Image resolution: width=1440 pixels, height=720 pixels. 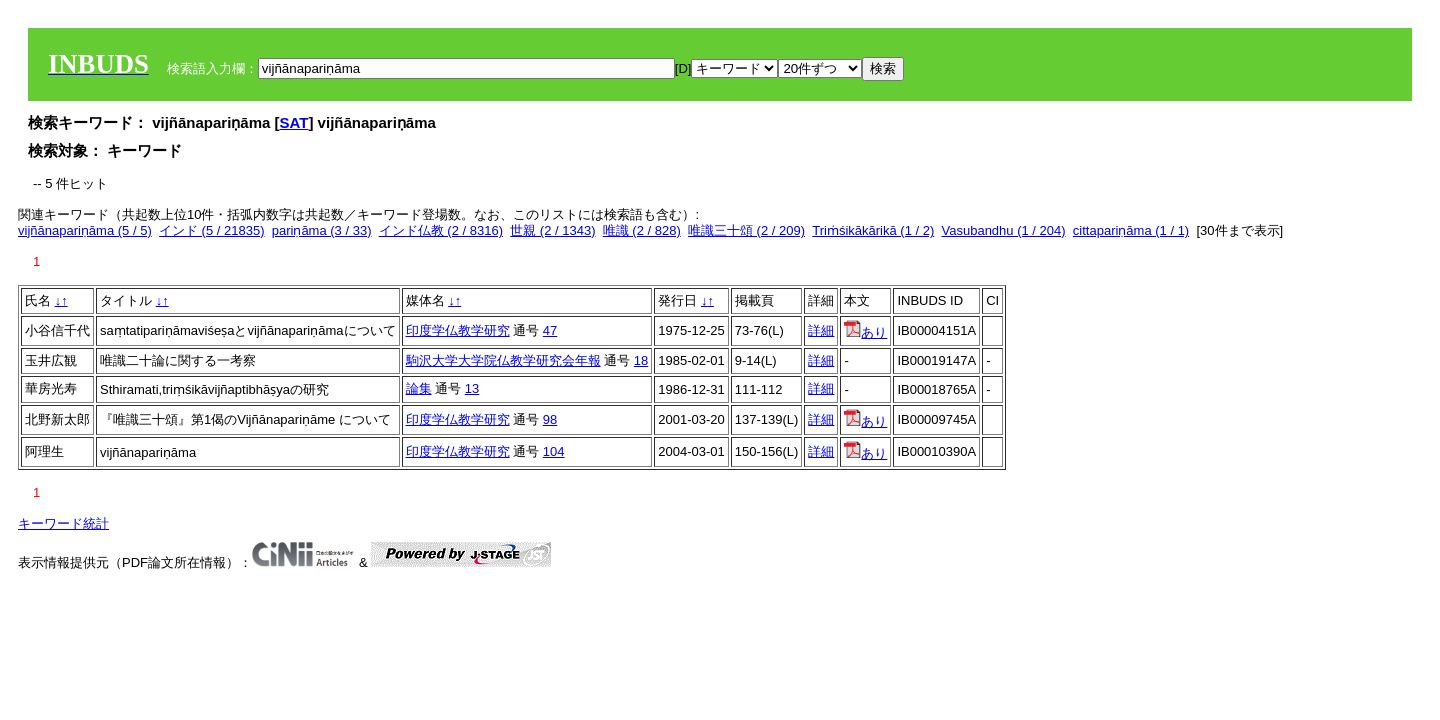 What do you see at coordinates (746, 230) in the screenshot?
I see `唯識三十頌 (2 / 209)` at bounding box center [746, 230].